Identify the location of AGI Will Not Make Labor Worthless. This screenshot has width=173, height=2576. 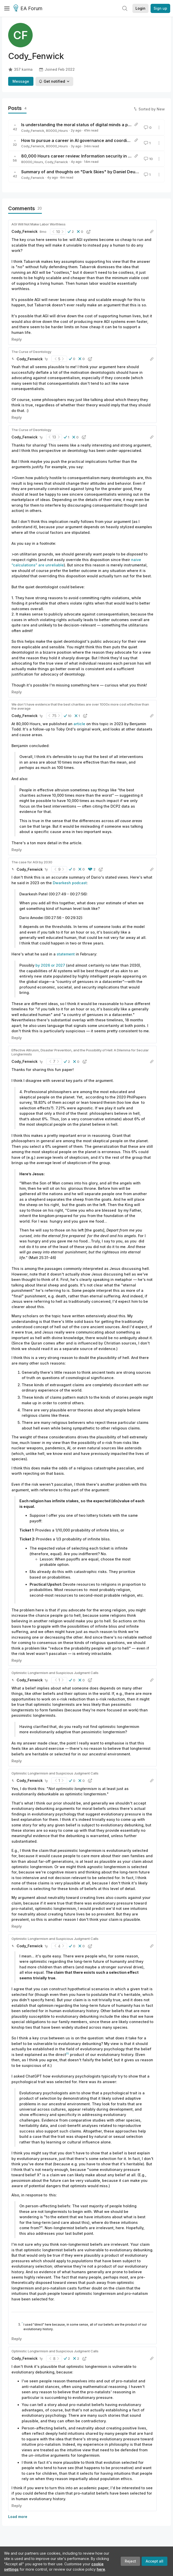
(38, 224).